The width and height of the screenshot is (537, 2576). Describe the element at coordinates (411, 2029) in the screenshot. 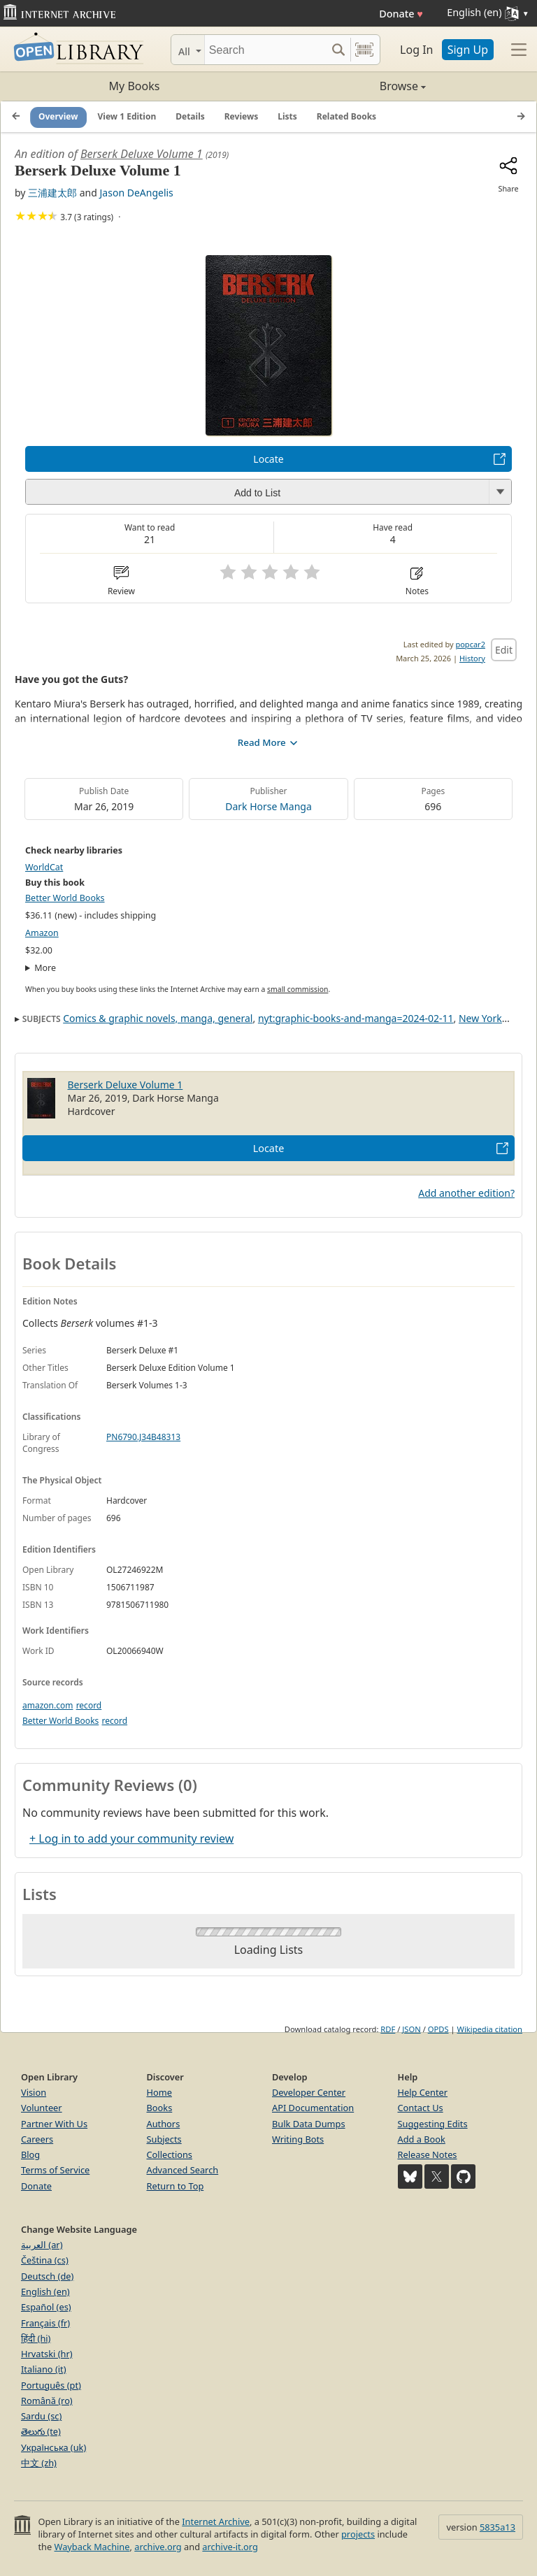

I see `JSON` at that location.